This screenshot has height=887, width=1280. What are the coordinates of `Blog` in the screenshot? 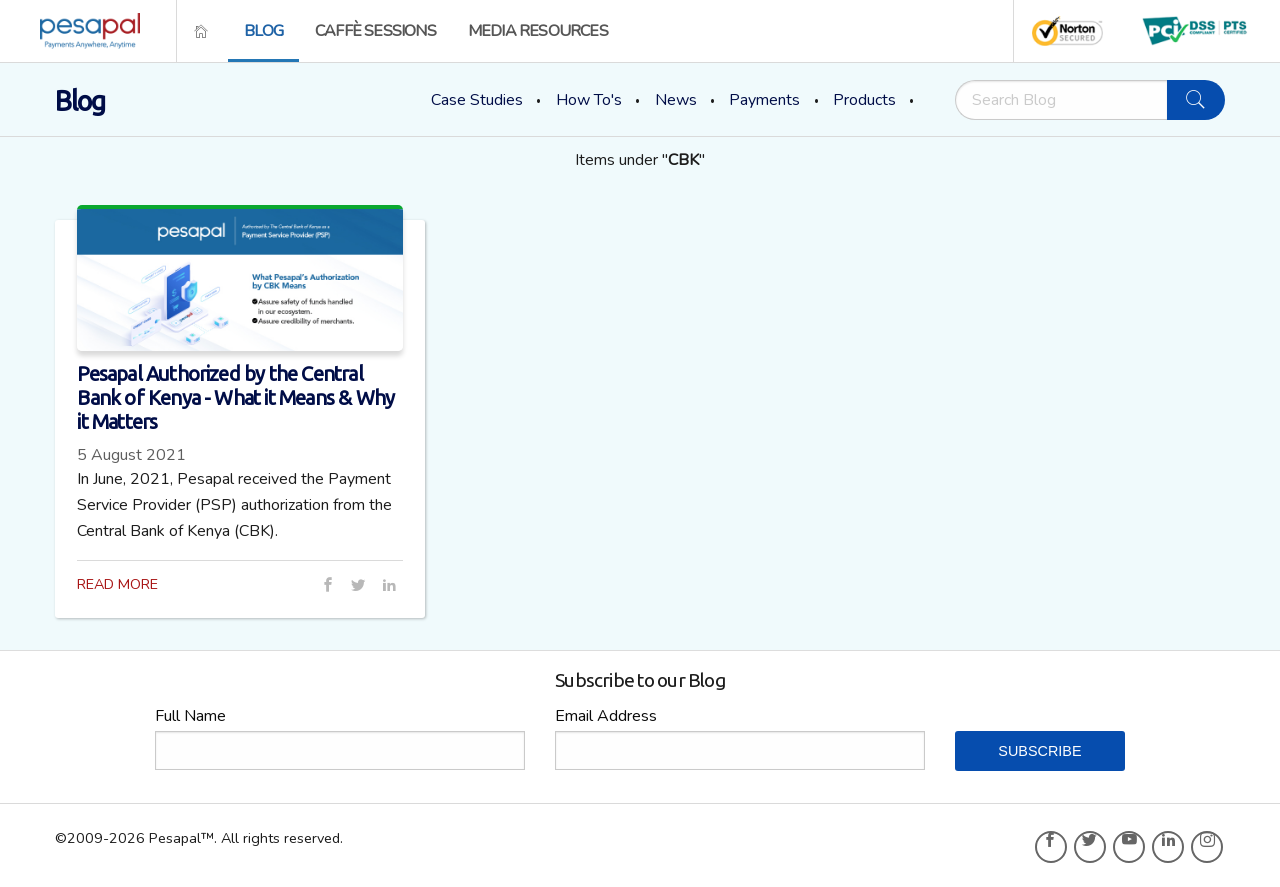 It's located at (263, 31).